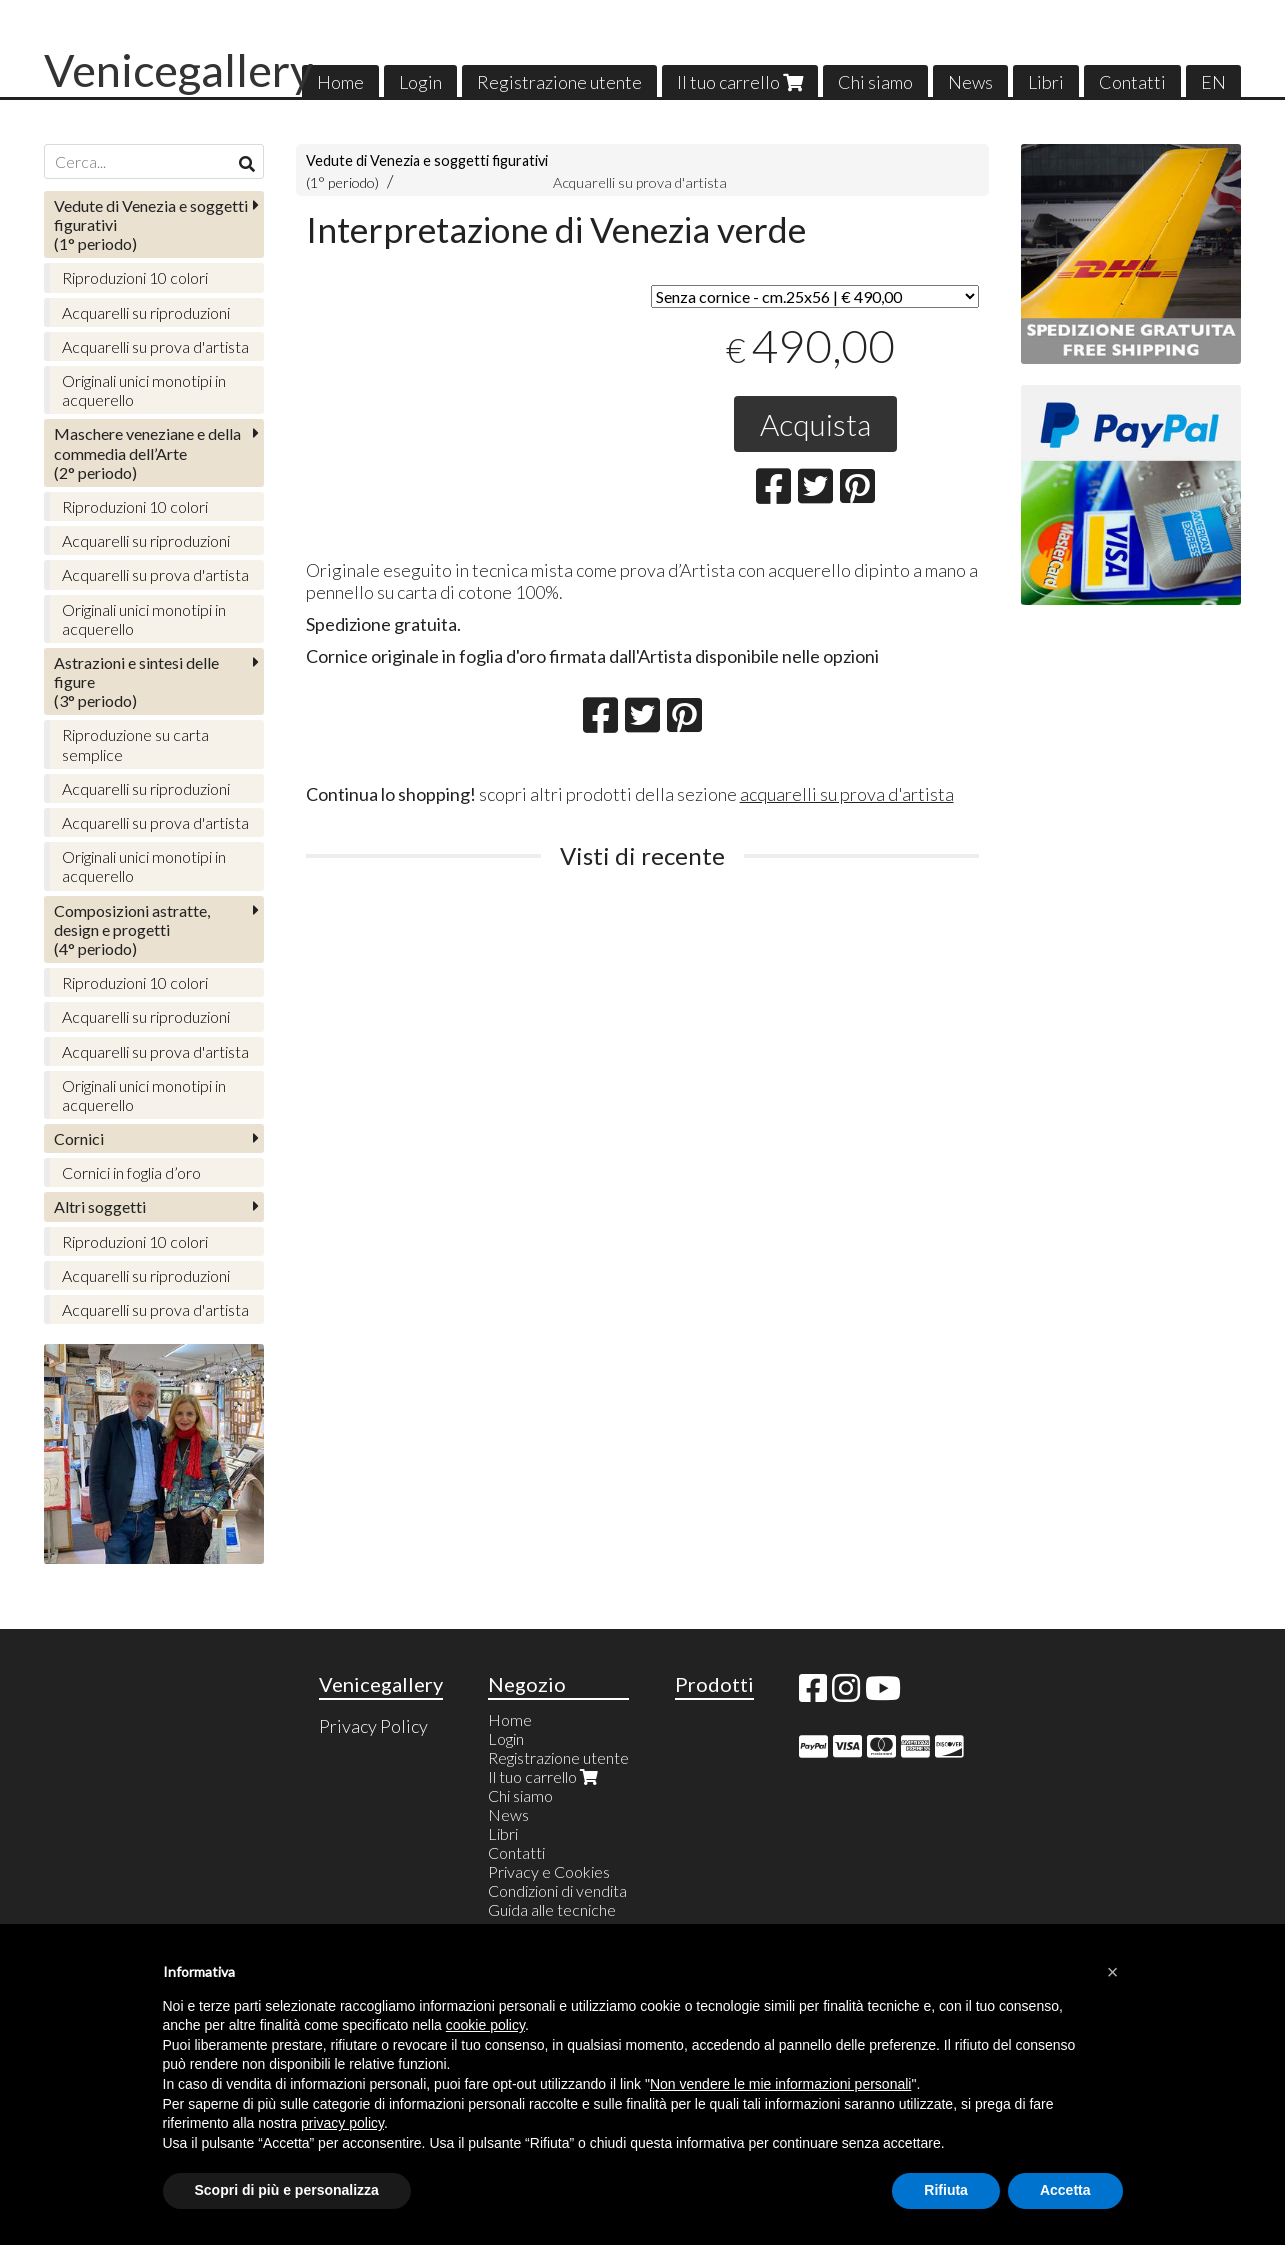 Image resolution: width=1285 pixels, height=2245 pixels. I want to click on Condizioni di vendita, so click(557, 1890).